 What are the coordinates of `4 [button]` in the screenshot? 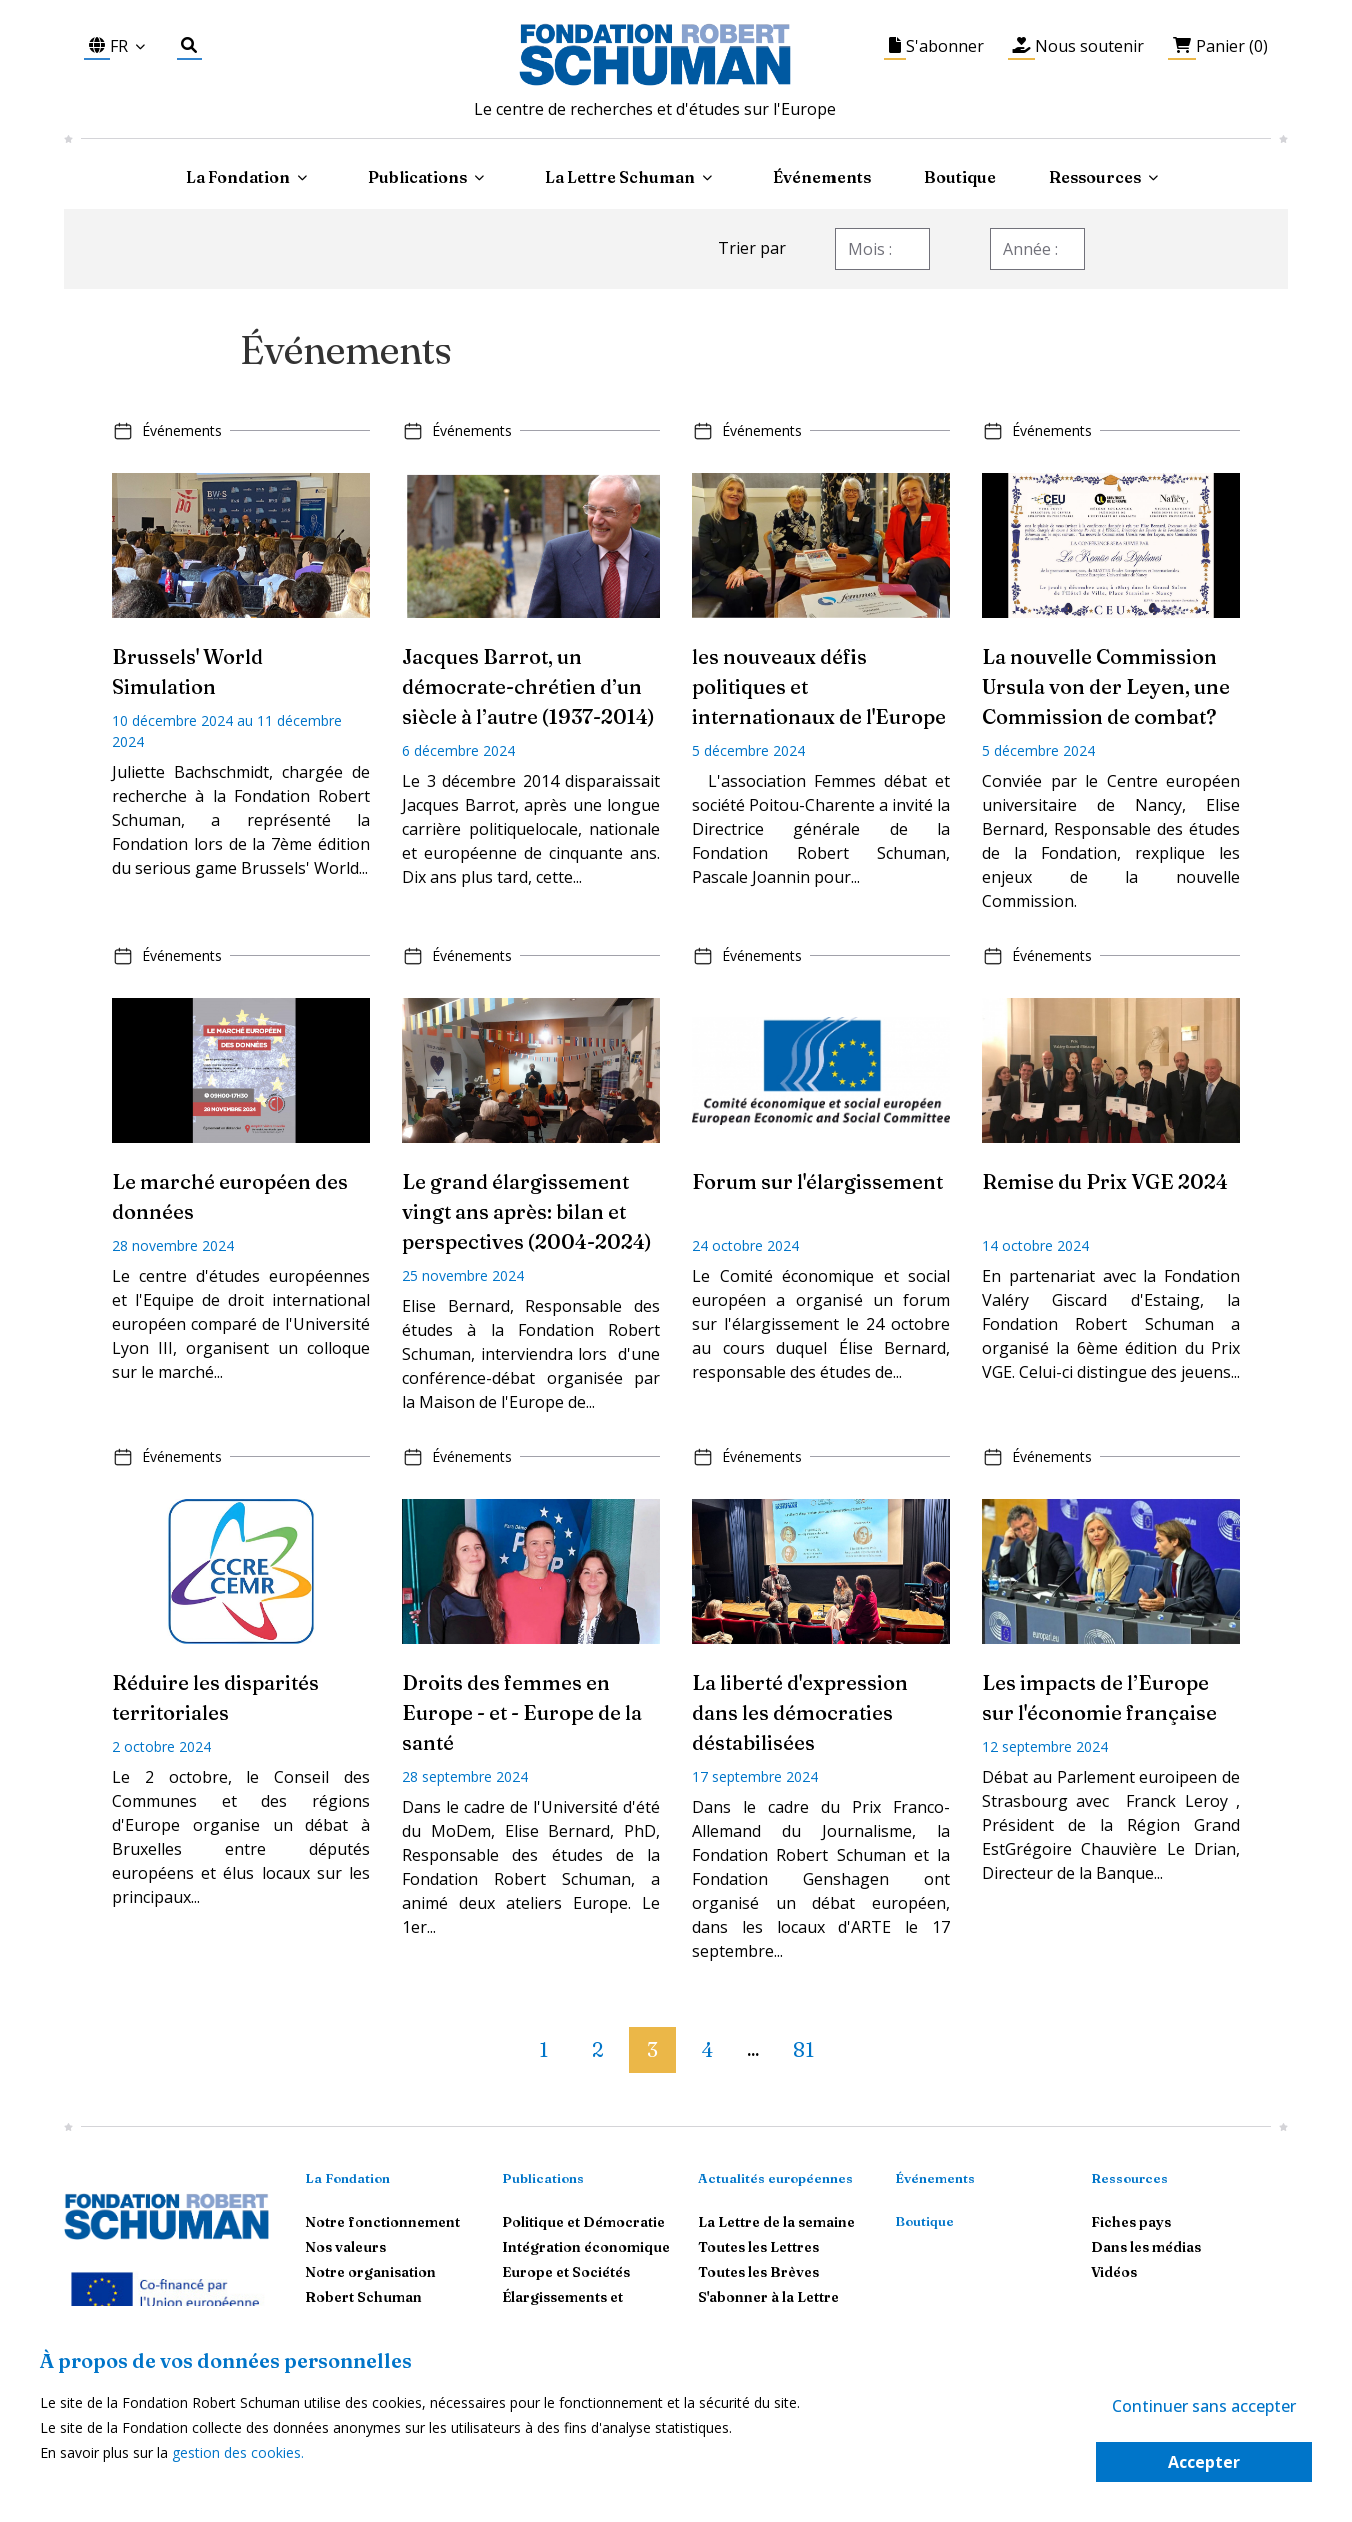 It's located at (707, 2049).